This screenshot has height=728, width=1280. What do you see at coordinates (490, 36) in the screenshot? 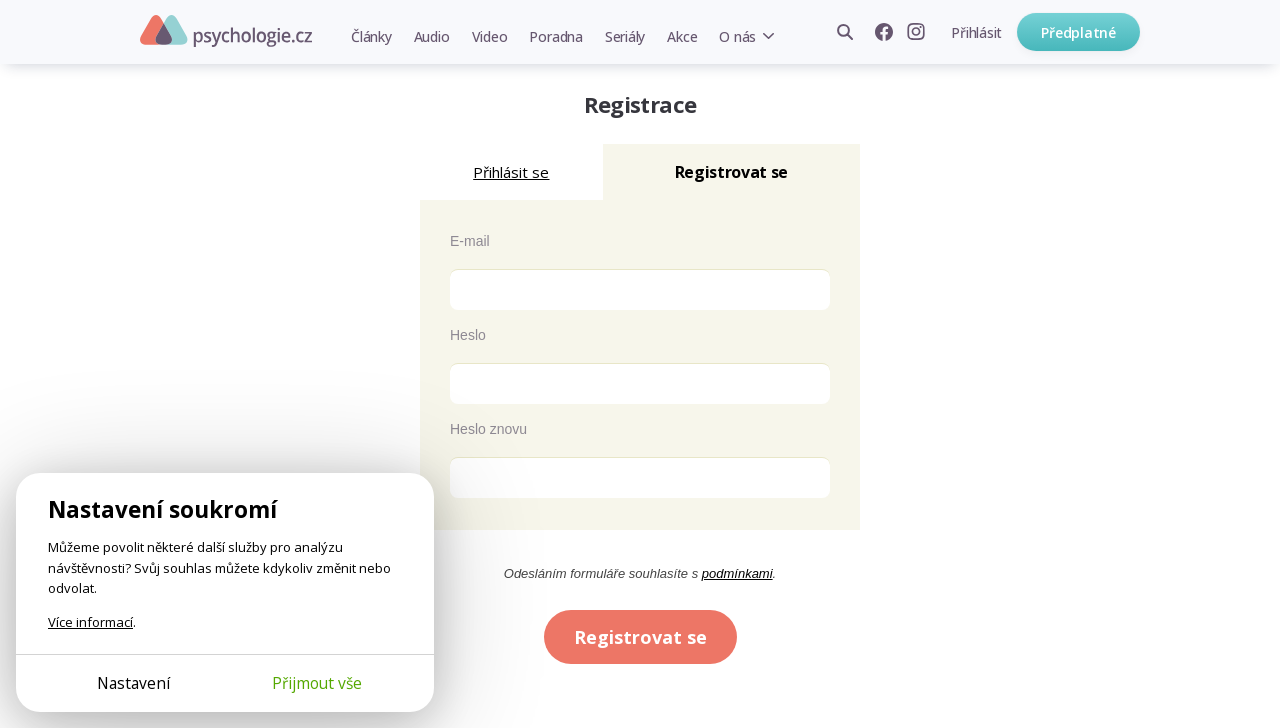
I see `Video` at bounding box center [490, 36].